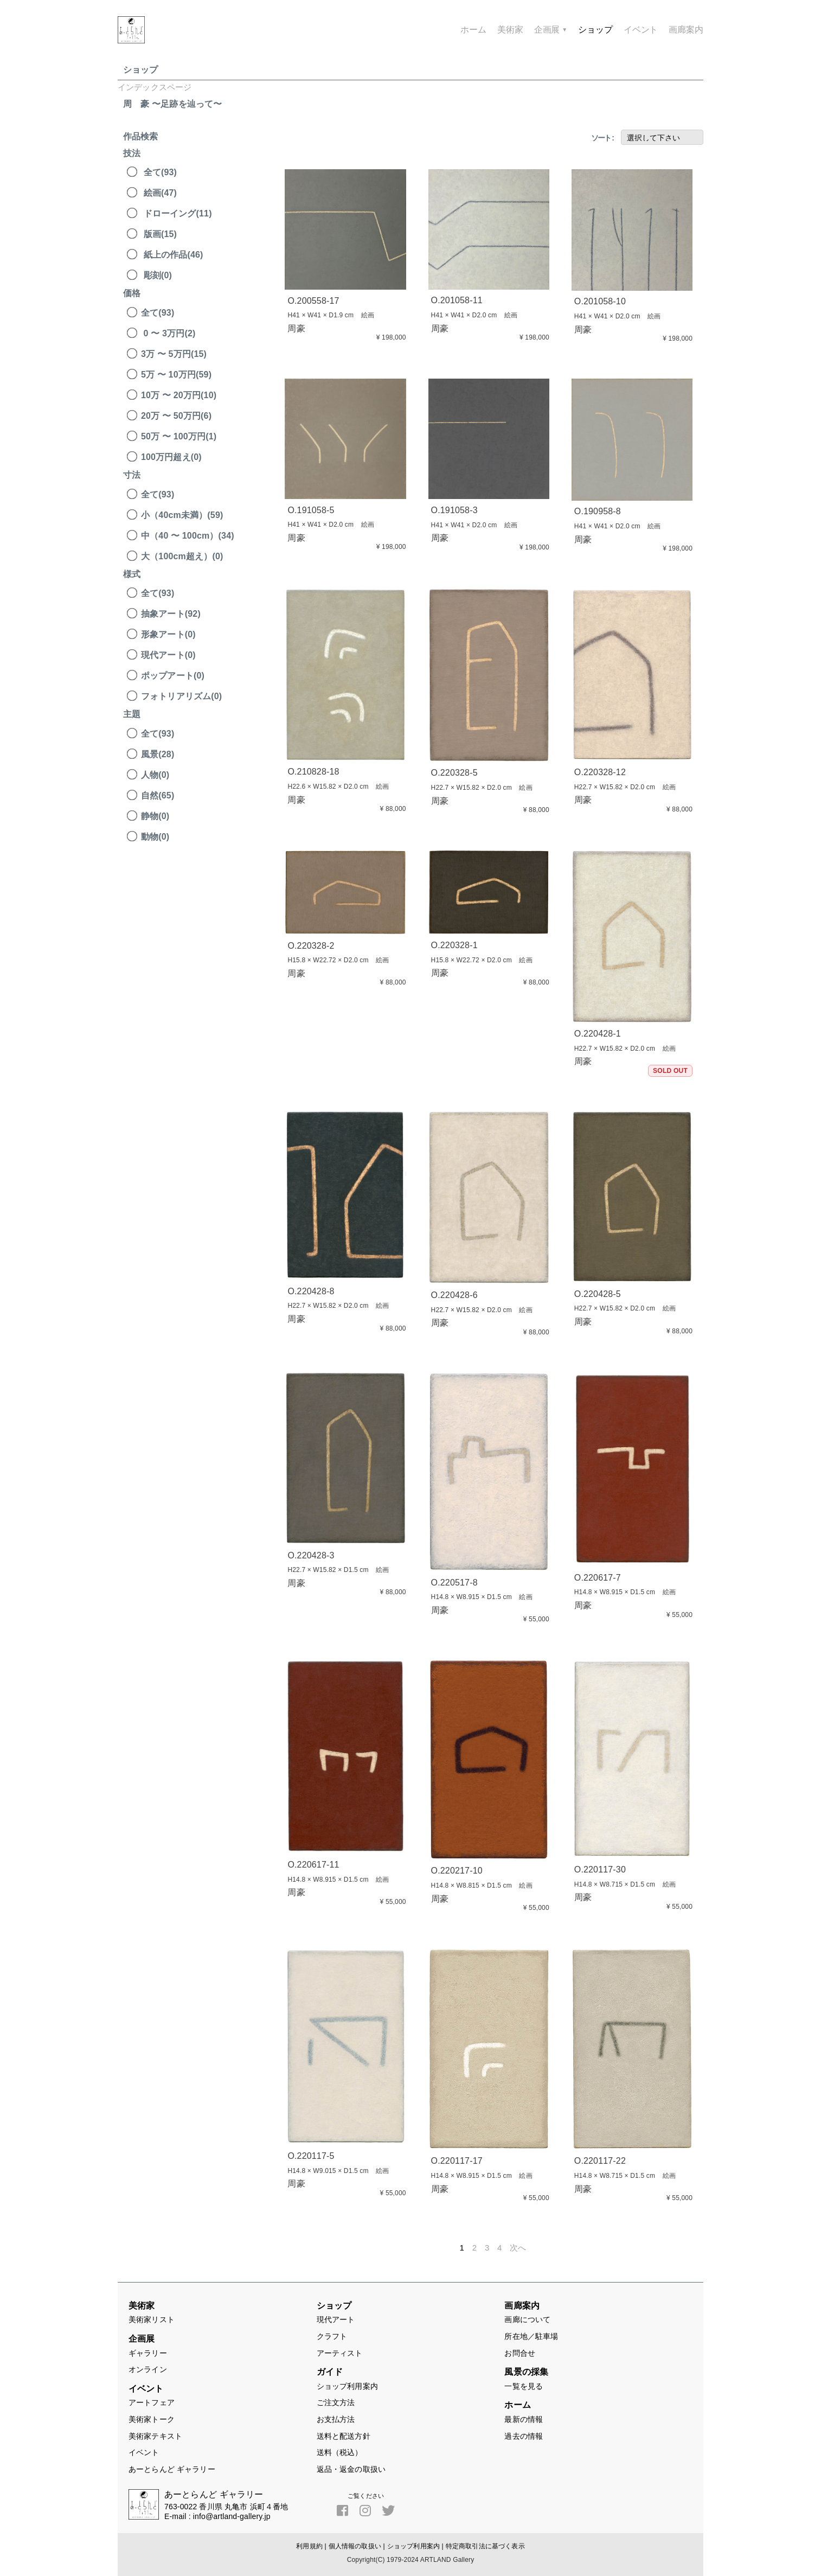 The height and width of the screenshot is (2576, 821). I want to click on ショップ, so click(140, 69).